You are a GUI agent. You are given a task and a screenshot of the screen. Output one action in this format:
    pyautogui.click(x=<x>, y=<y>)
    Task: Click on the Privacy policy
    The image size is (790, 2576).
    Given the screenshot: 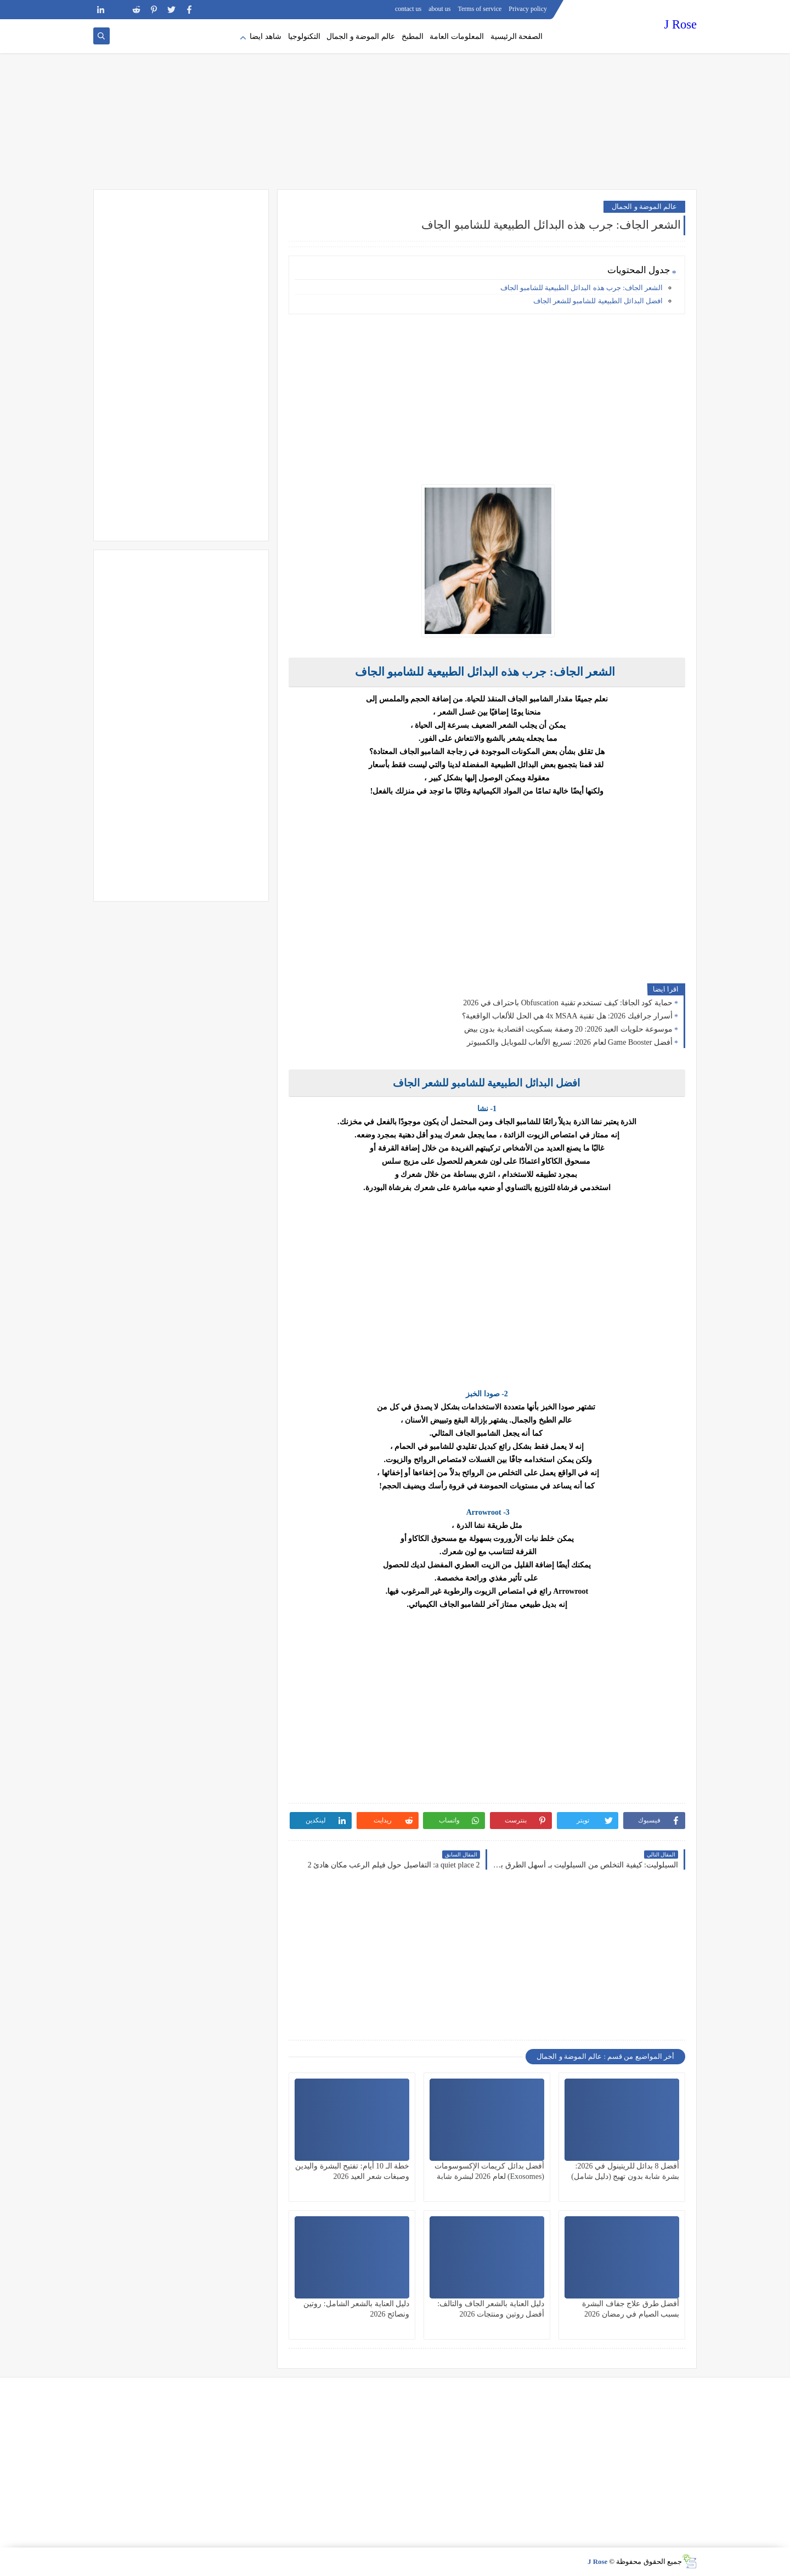 What is the action you would take?
    pyautogui.click(x=528, y=9)
    